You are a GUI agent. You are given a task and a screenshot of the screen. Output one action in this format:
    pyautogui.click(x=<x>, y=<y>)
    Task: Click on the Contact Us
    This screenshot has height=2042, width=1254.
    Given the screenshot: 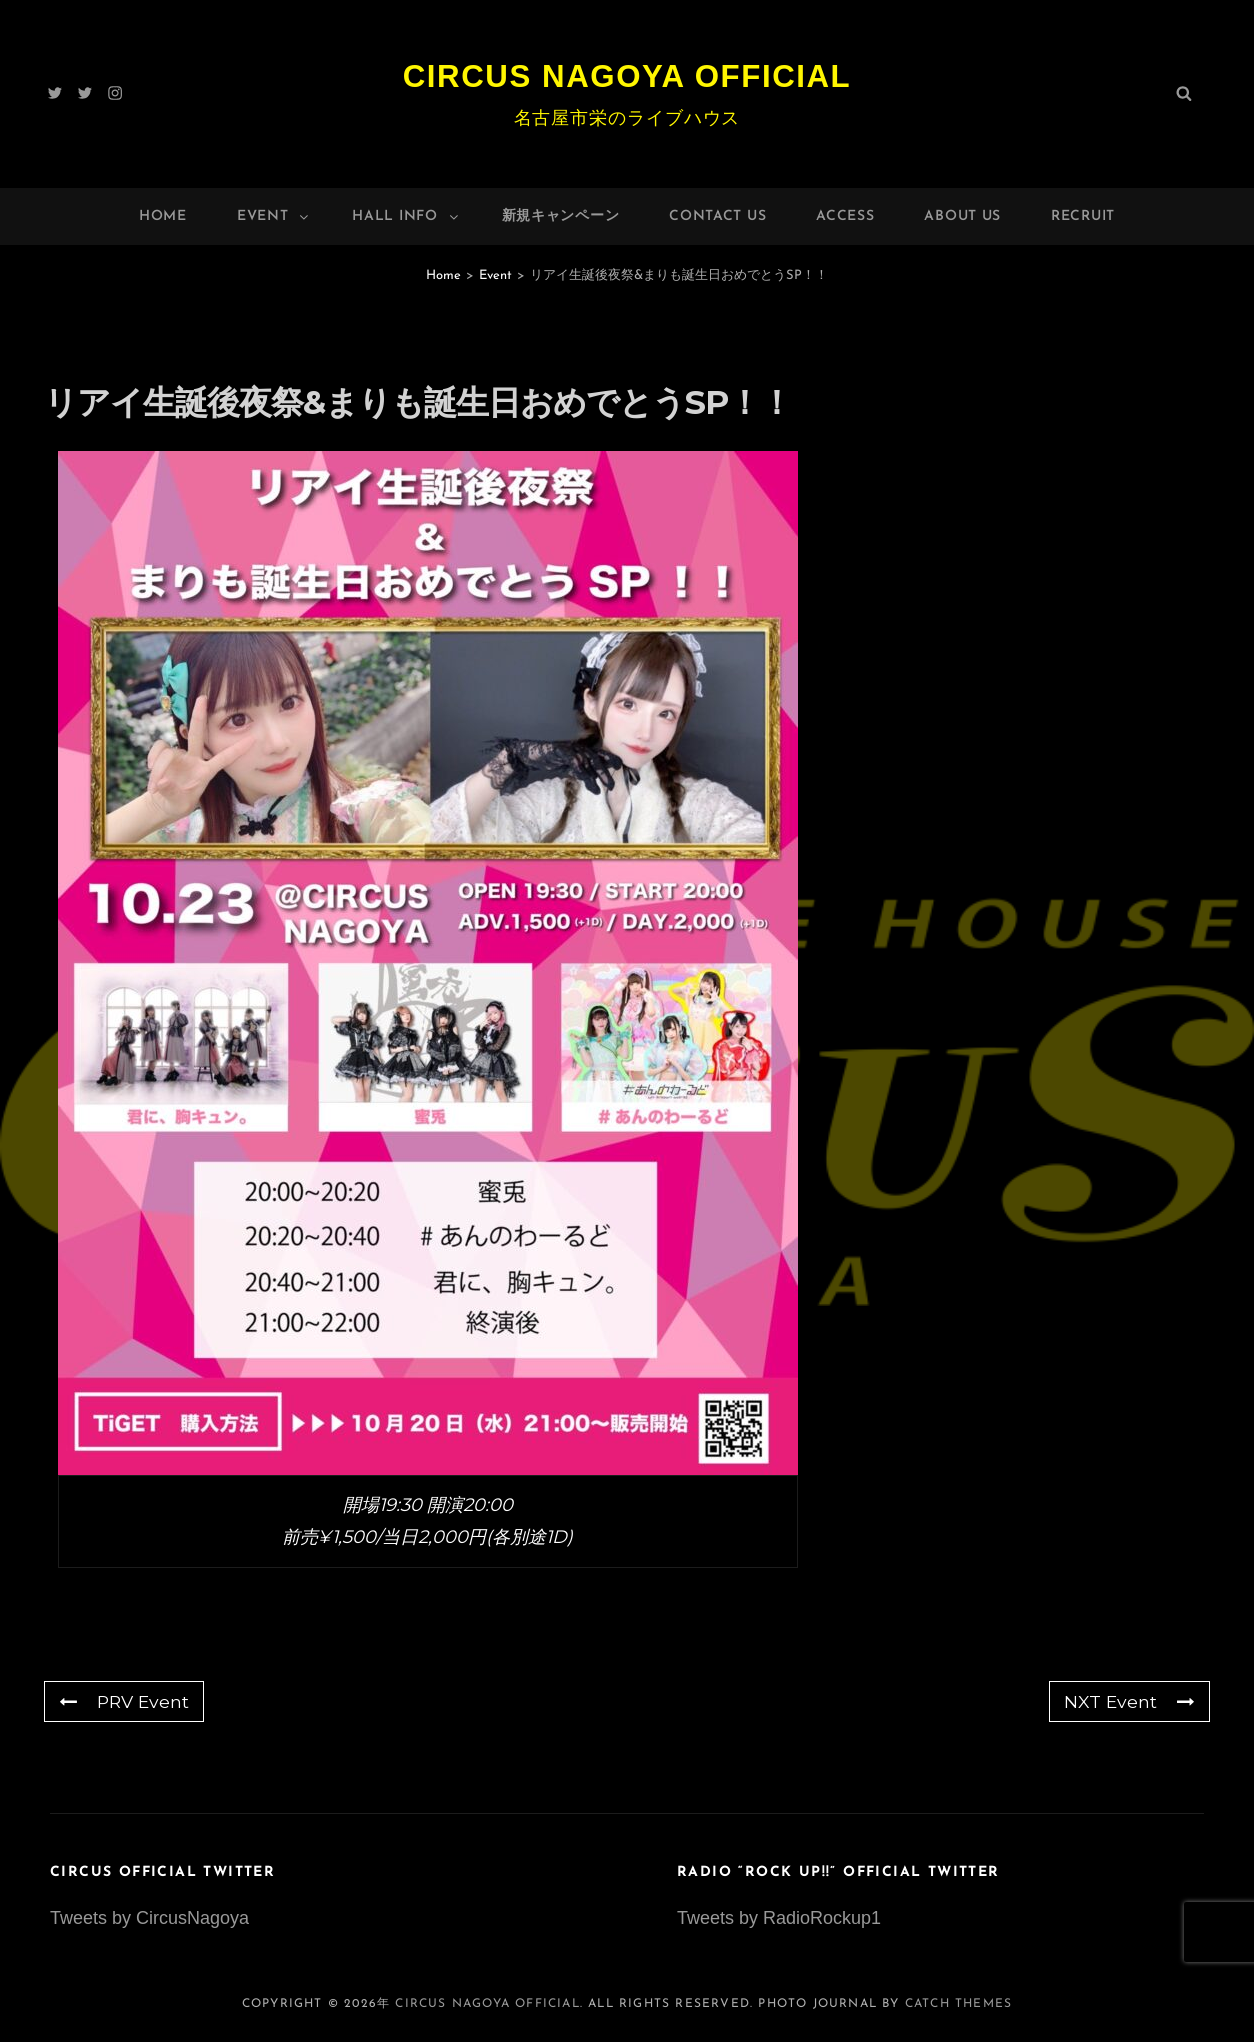 What is the action you would take?
    pyautogui.click(x=717, y=216)
    